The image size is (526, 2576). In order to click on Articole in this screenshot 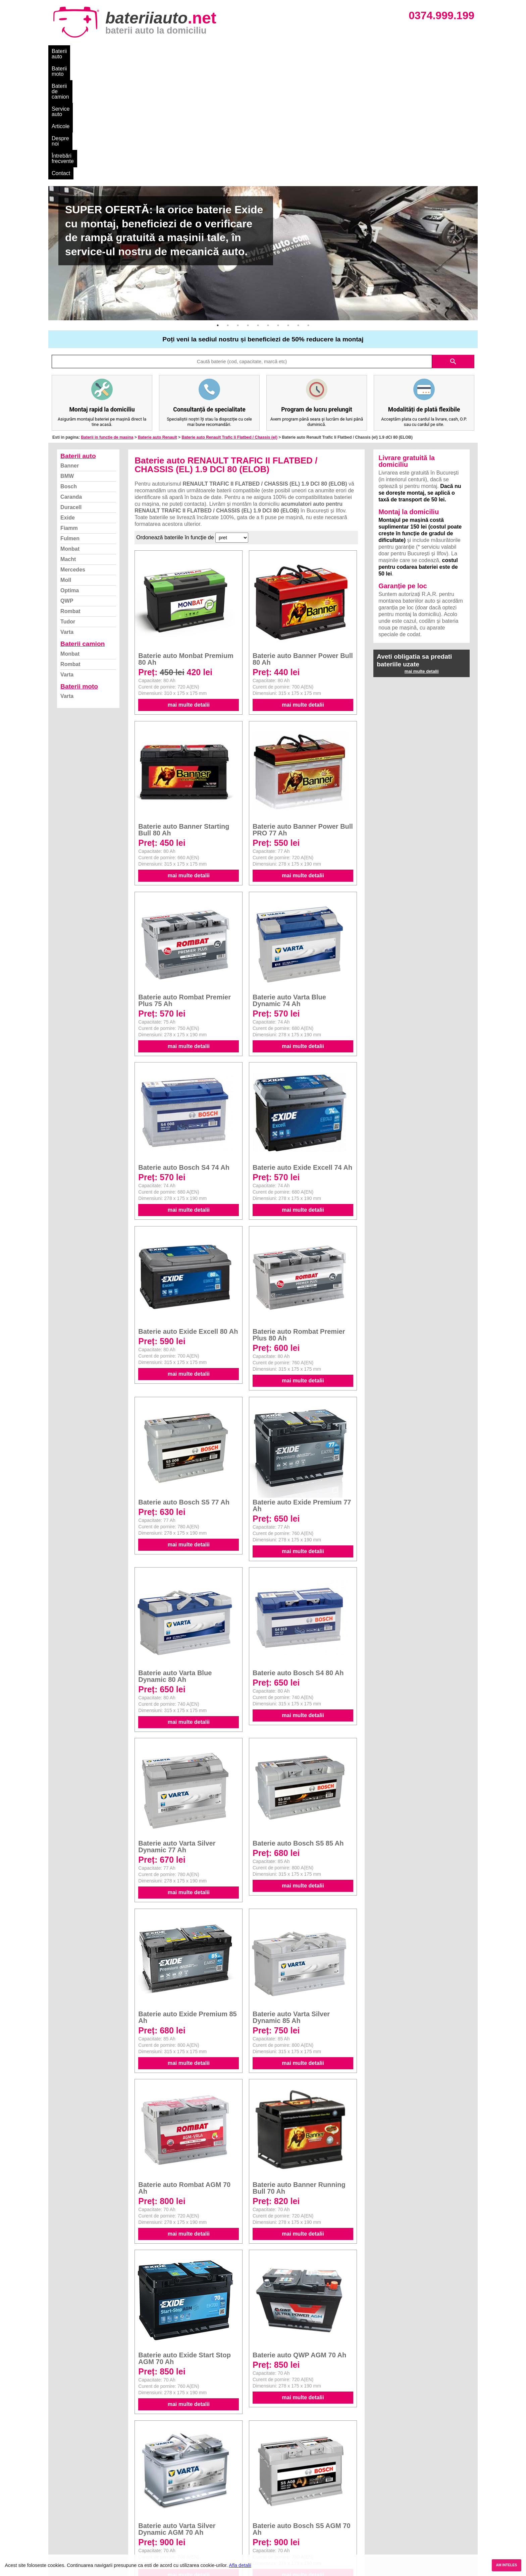, I will do `click(222, 51)`.